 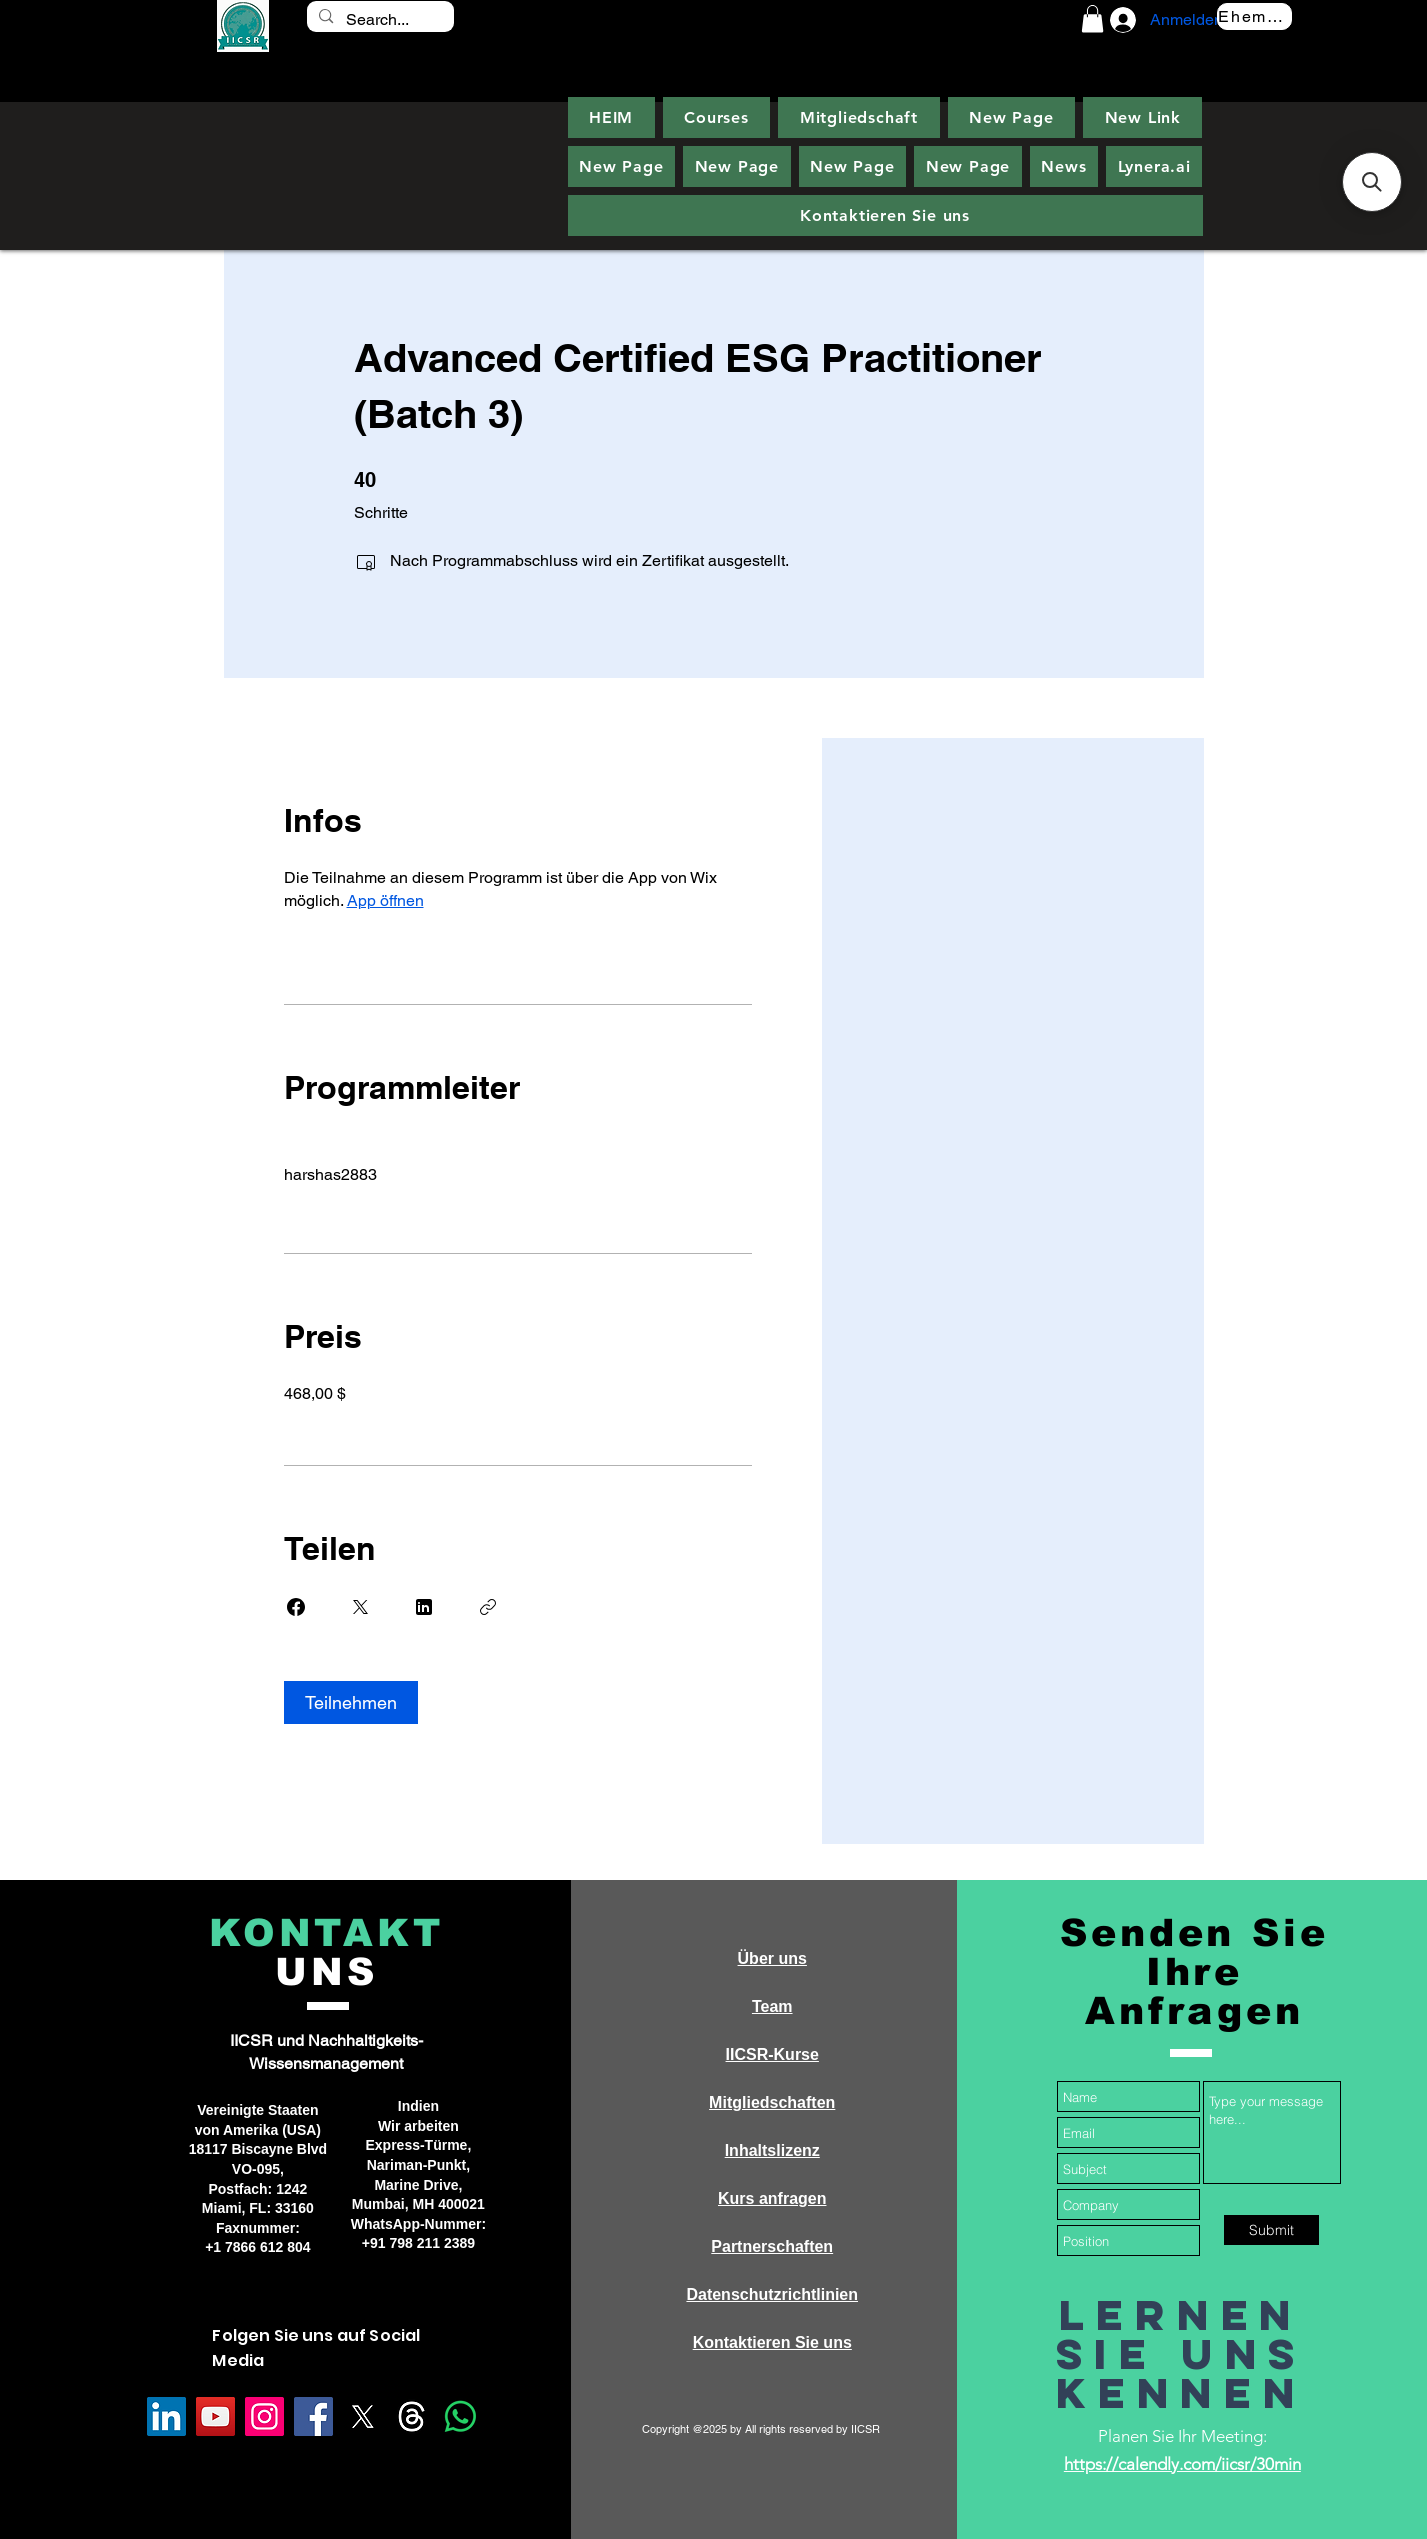 What do you see at coordinates (772, 2102) in the screenshot?
I see `Mitgliedschaften` at bounding box center [772, 2102].